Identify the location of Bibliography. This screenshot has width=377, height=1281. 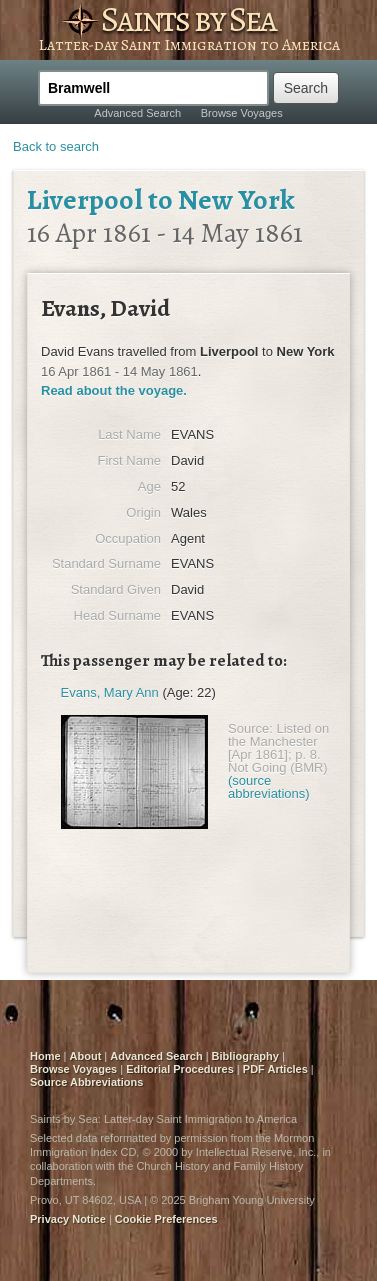
(245, 1056).